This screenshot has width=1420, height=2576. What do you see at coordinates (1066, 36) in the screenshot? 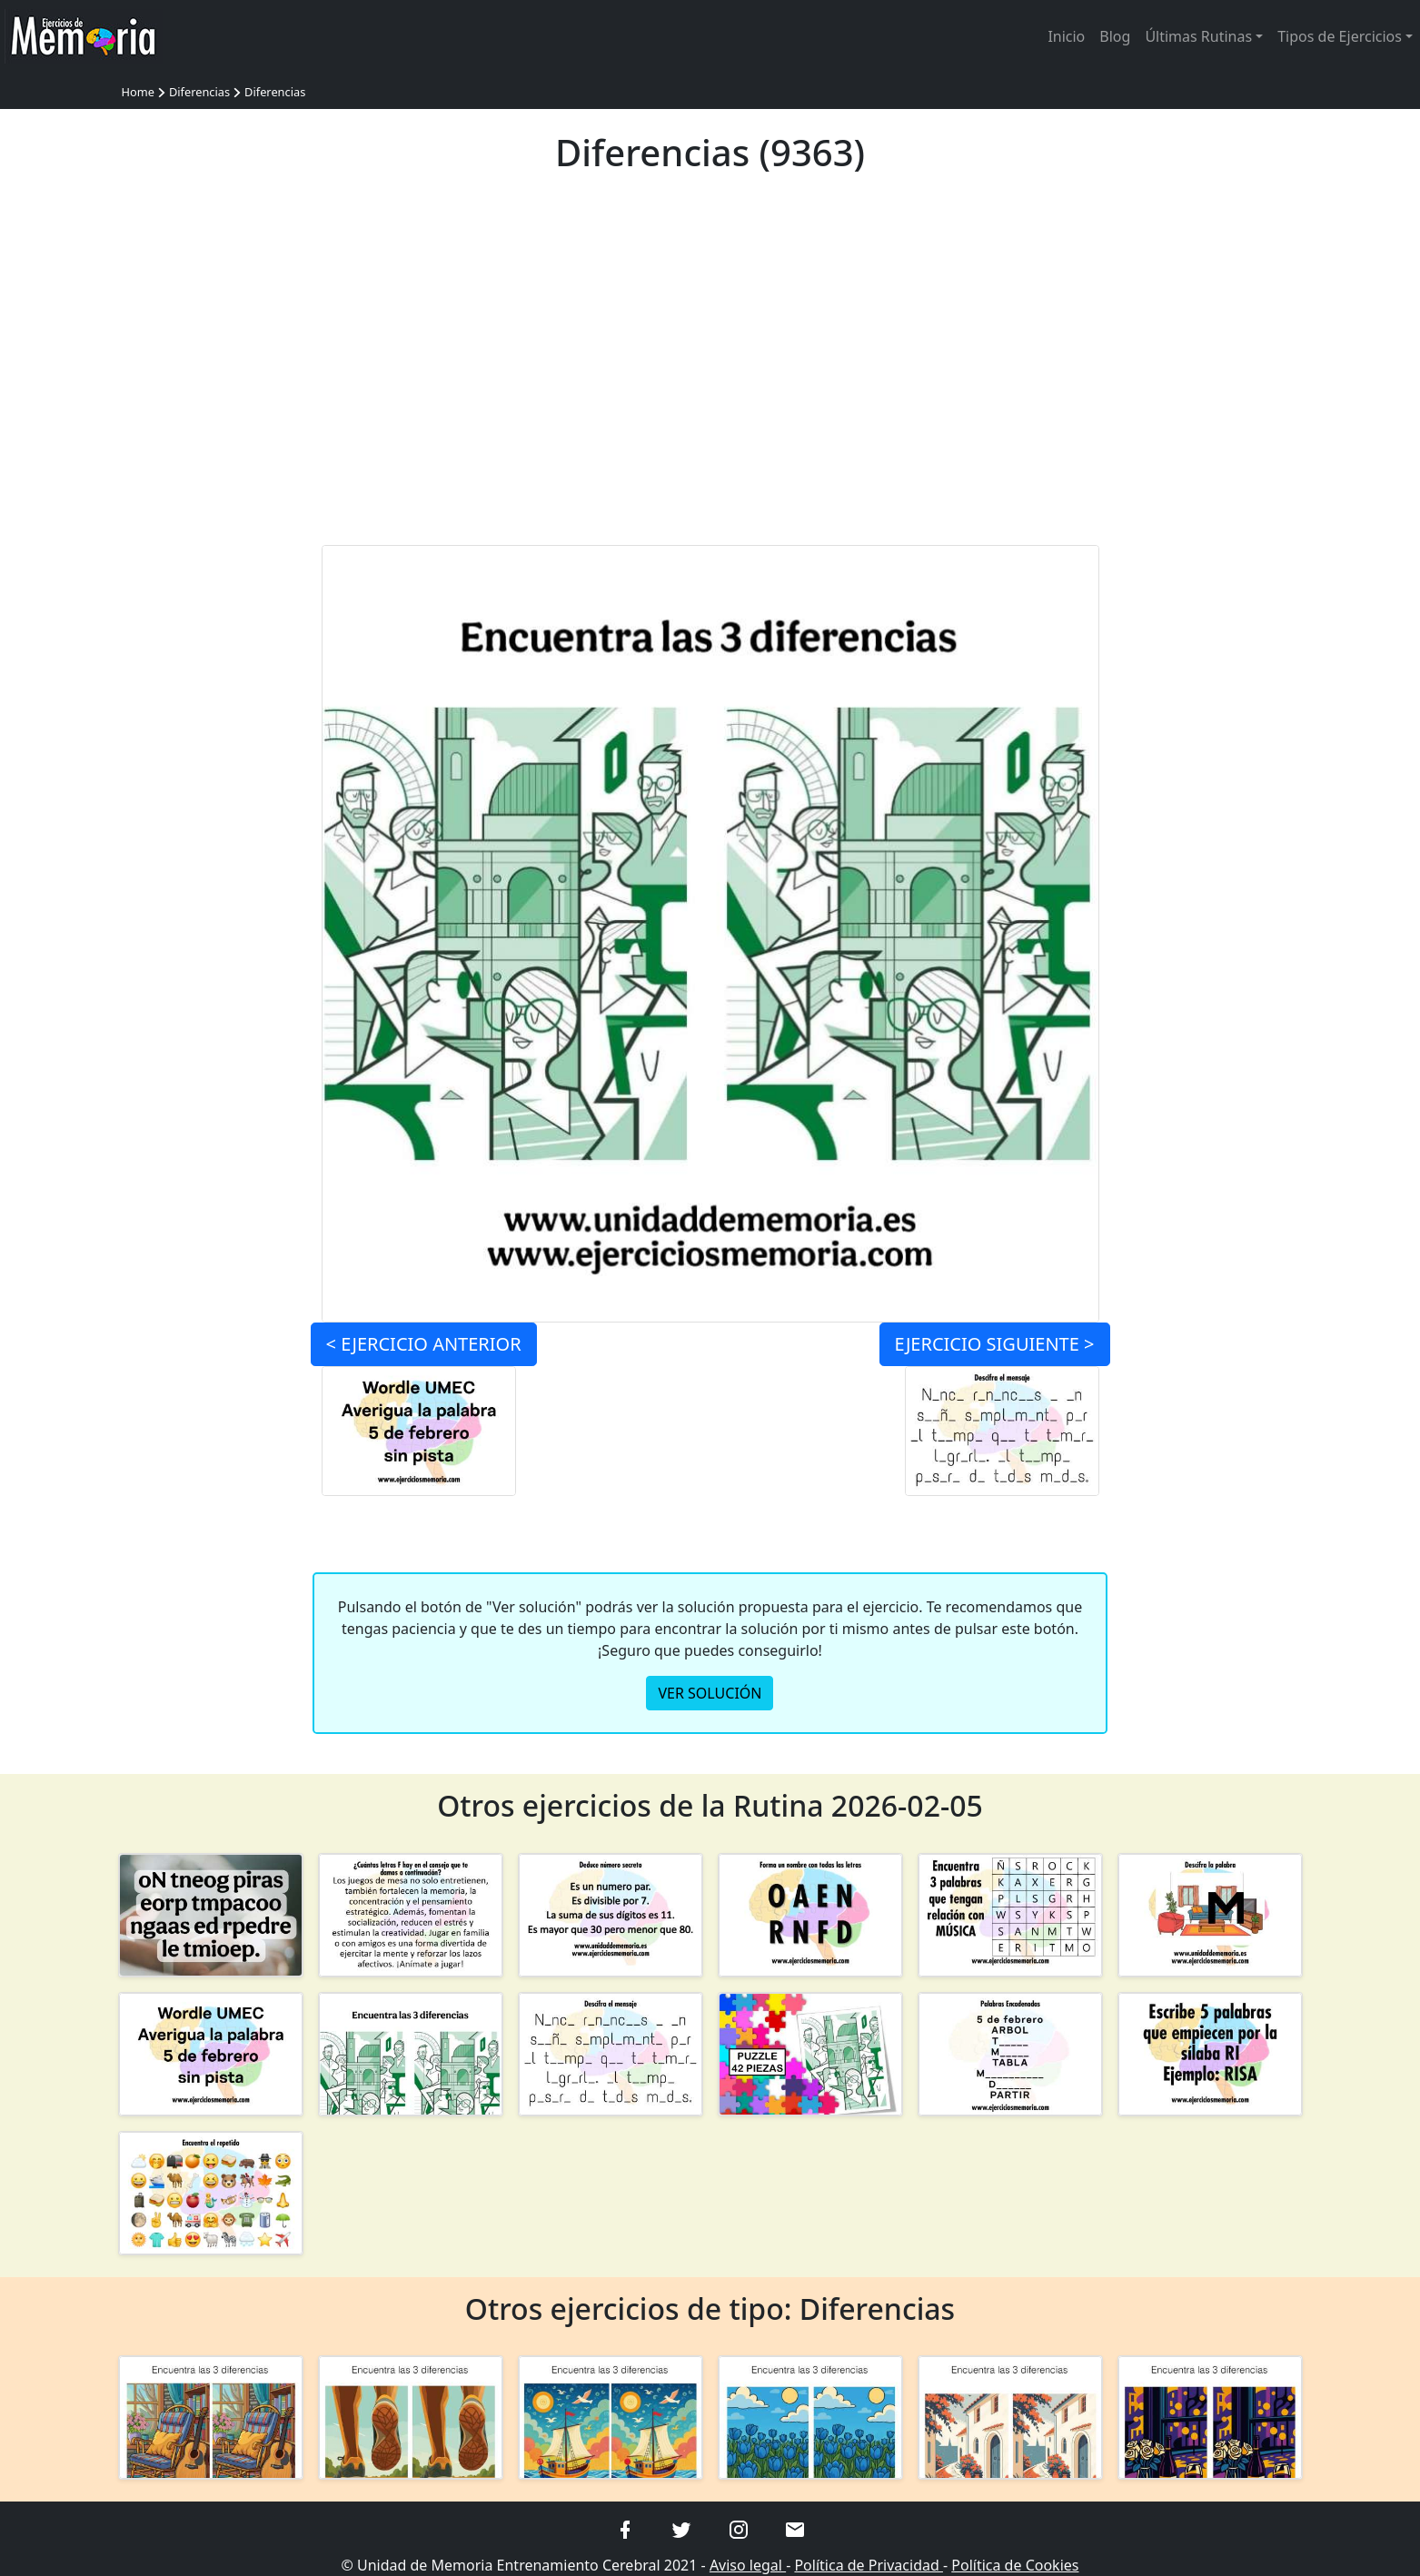
I see `Inicio` at bounding box center [1066, 36].